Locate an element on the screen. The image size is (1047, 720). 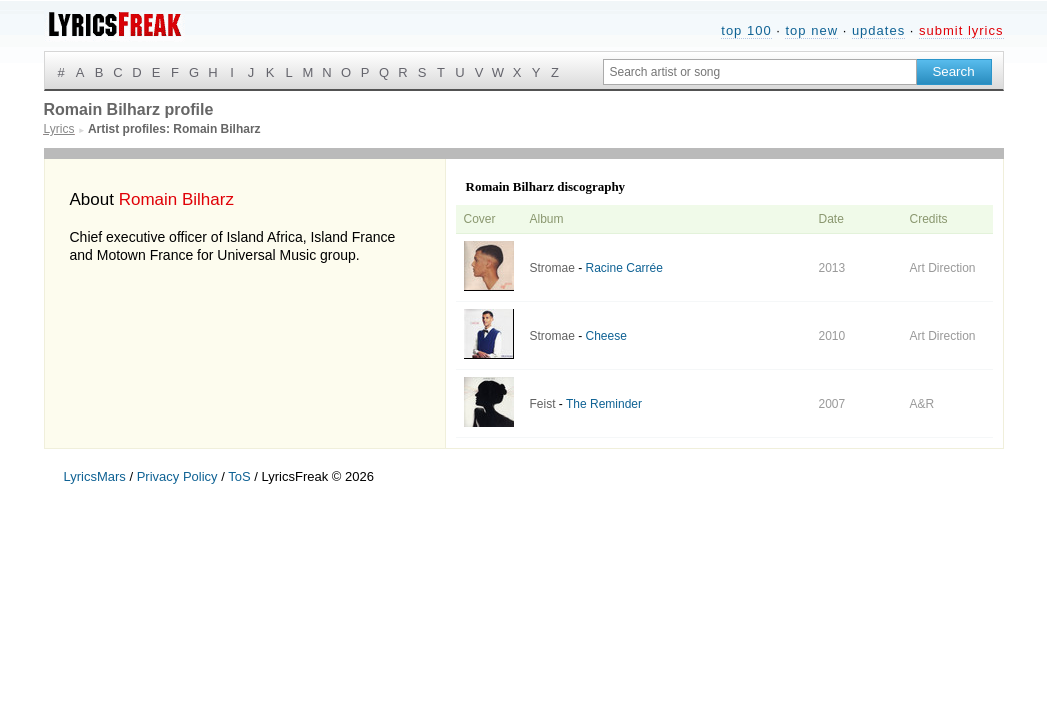
The Reminder is located at coordinates (604, 404).